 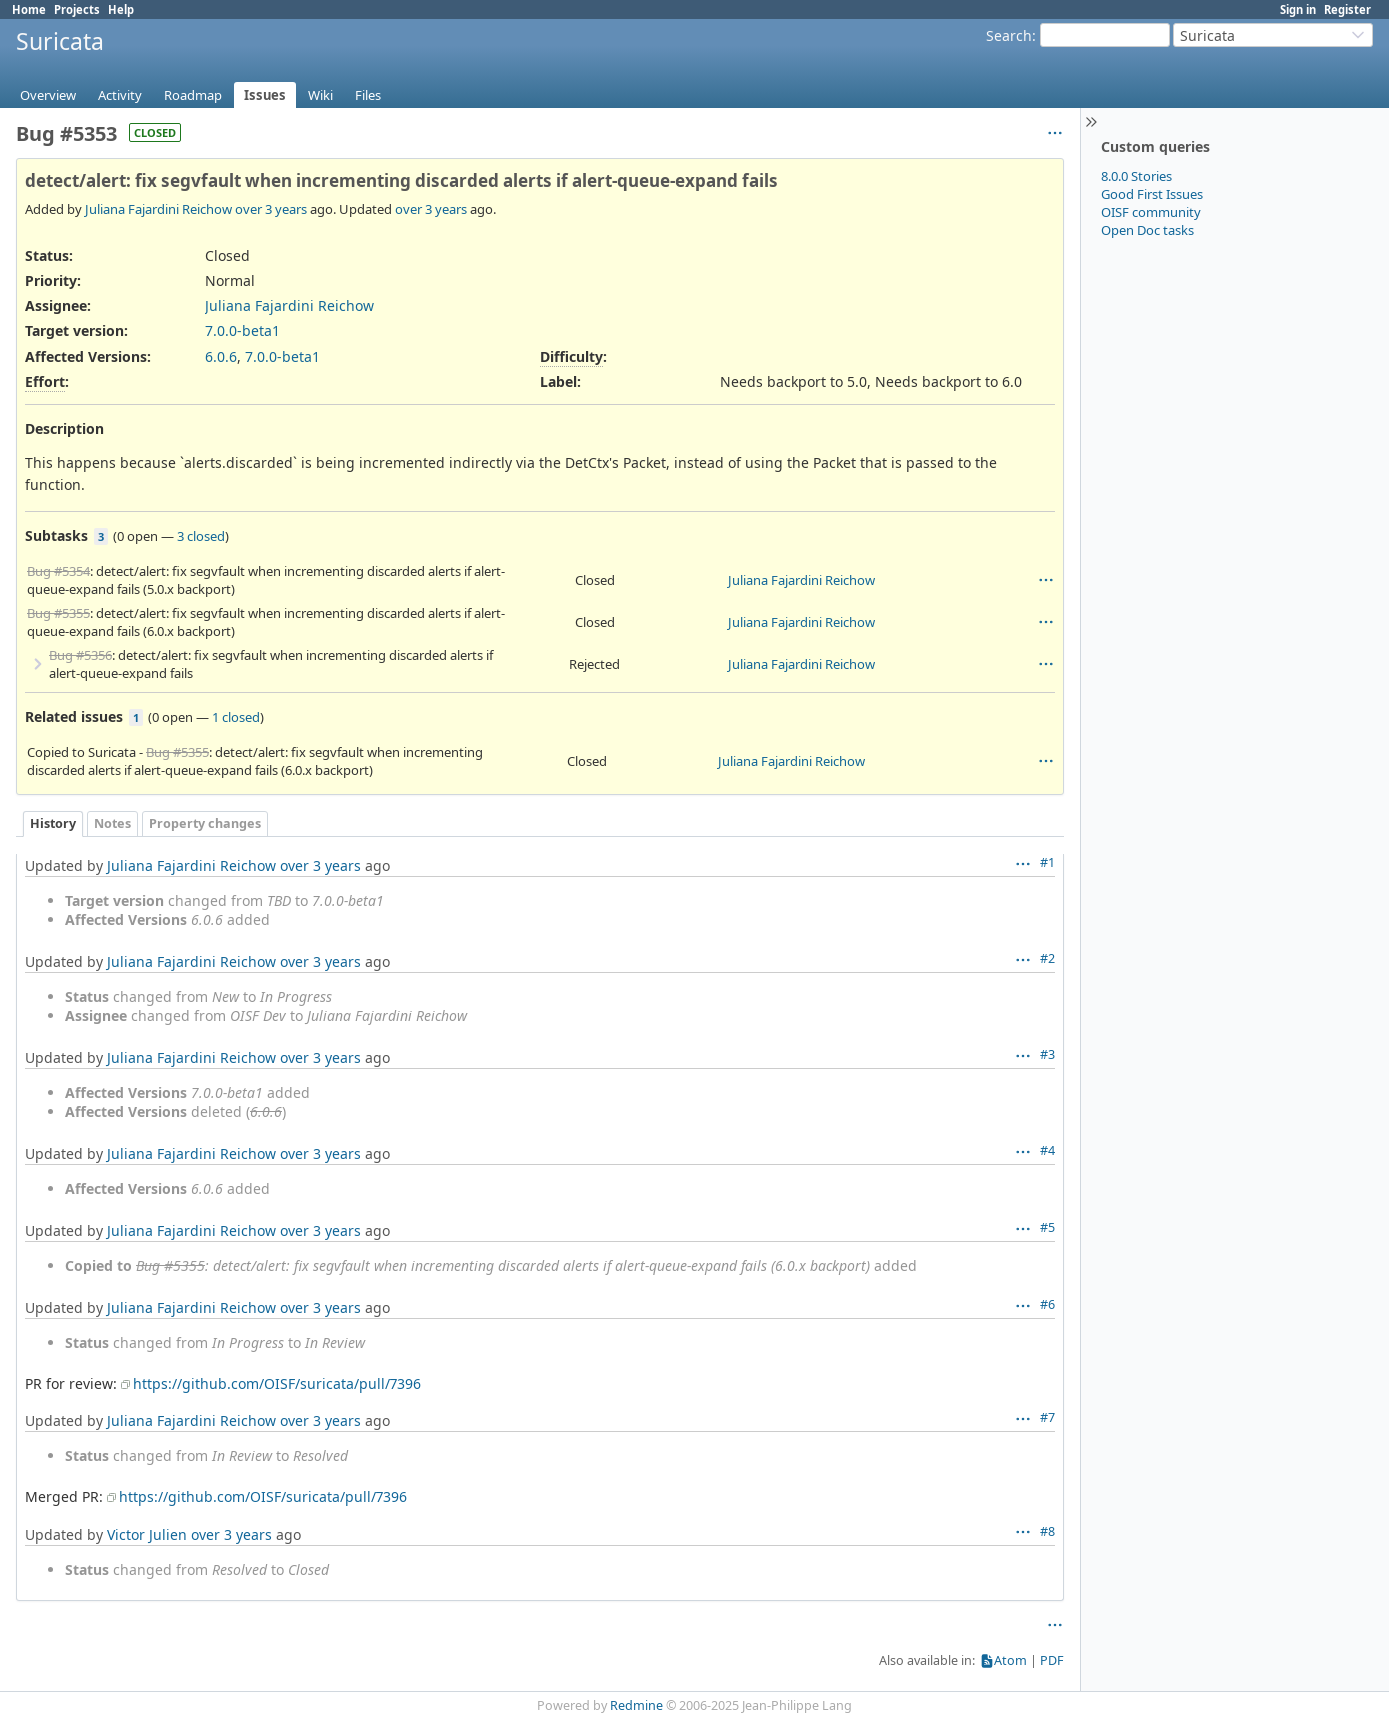 What do you see at coordinates (1052, 1660) in the screenshot?
I see `PDF` at bounding box center [1052, 1660].